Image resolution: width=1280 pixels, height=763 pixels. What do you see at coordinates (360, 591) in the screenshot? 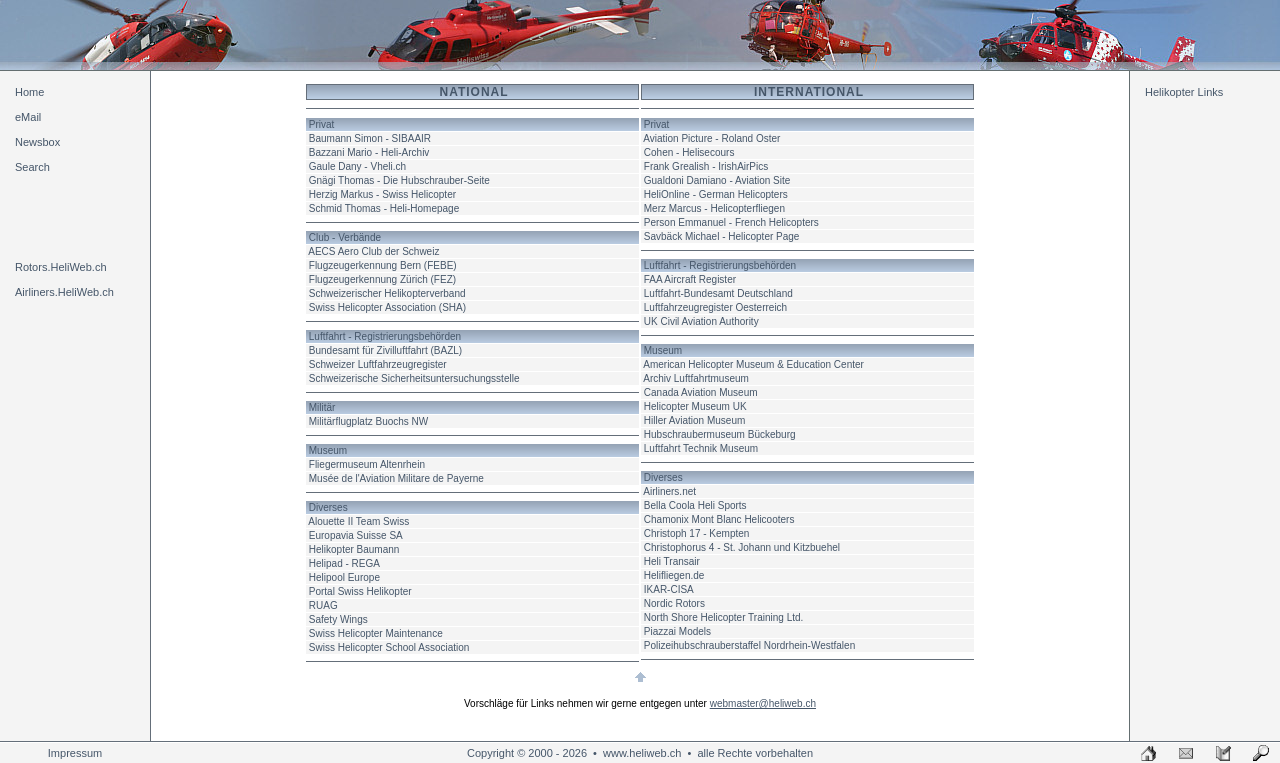
I see `Portal Swiss Helikopter` at bounding box center [360, 591].